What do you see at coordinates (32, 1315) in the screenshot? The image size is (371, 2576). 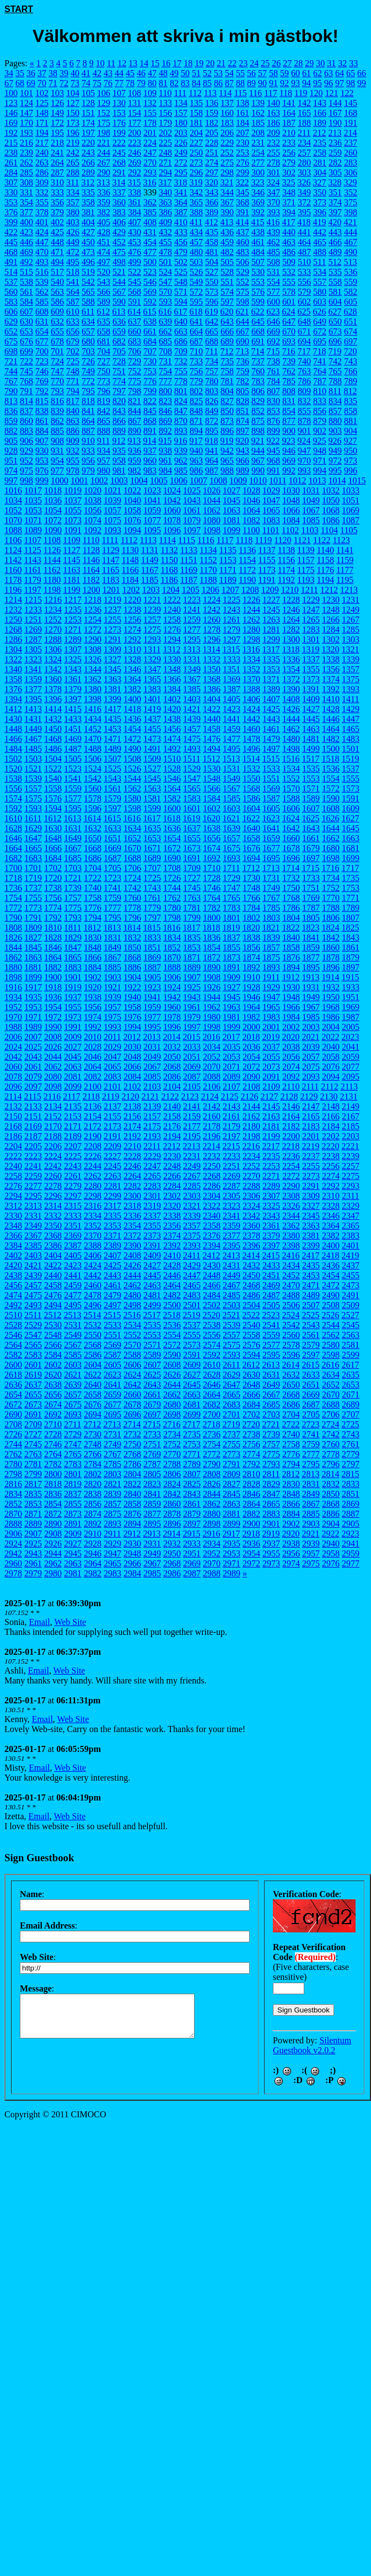 I see `2511` at bounding box center [32, 1315].